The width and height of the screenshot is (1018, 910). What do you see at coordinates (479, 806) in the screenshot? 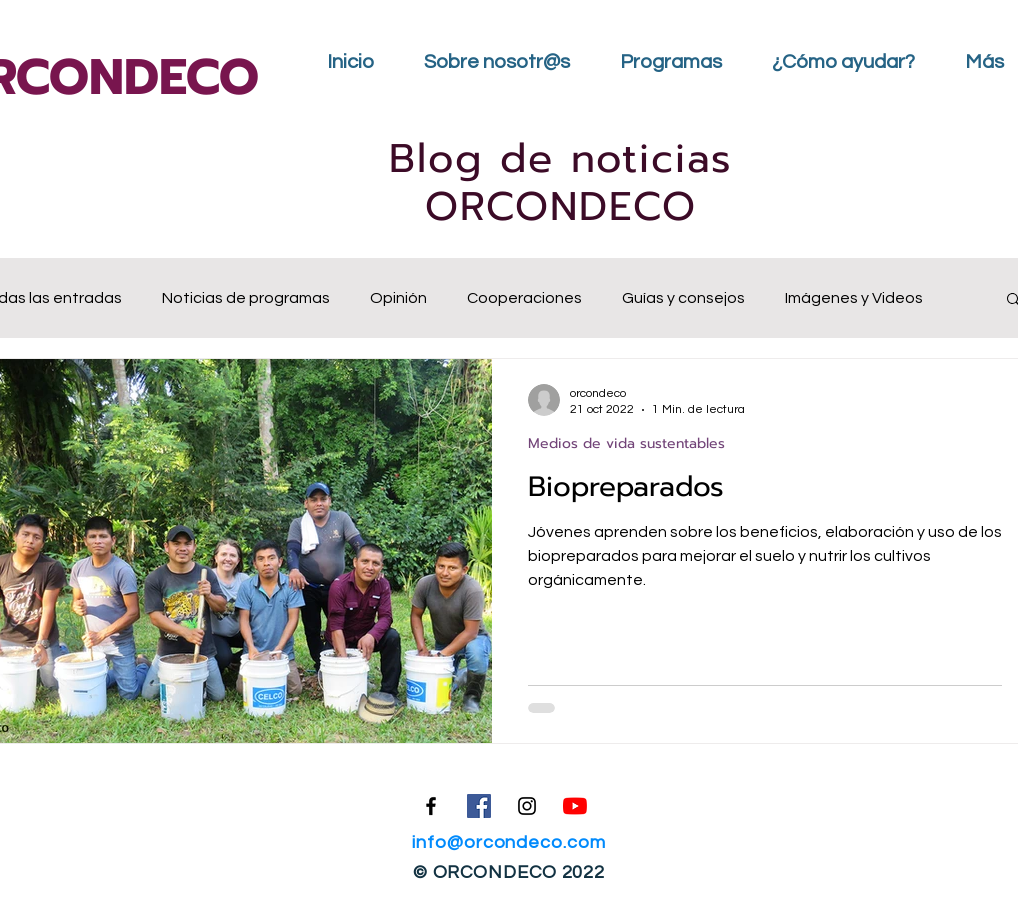
I see `[Facebook icono social]` at bounding box center [479, 806].